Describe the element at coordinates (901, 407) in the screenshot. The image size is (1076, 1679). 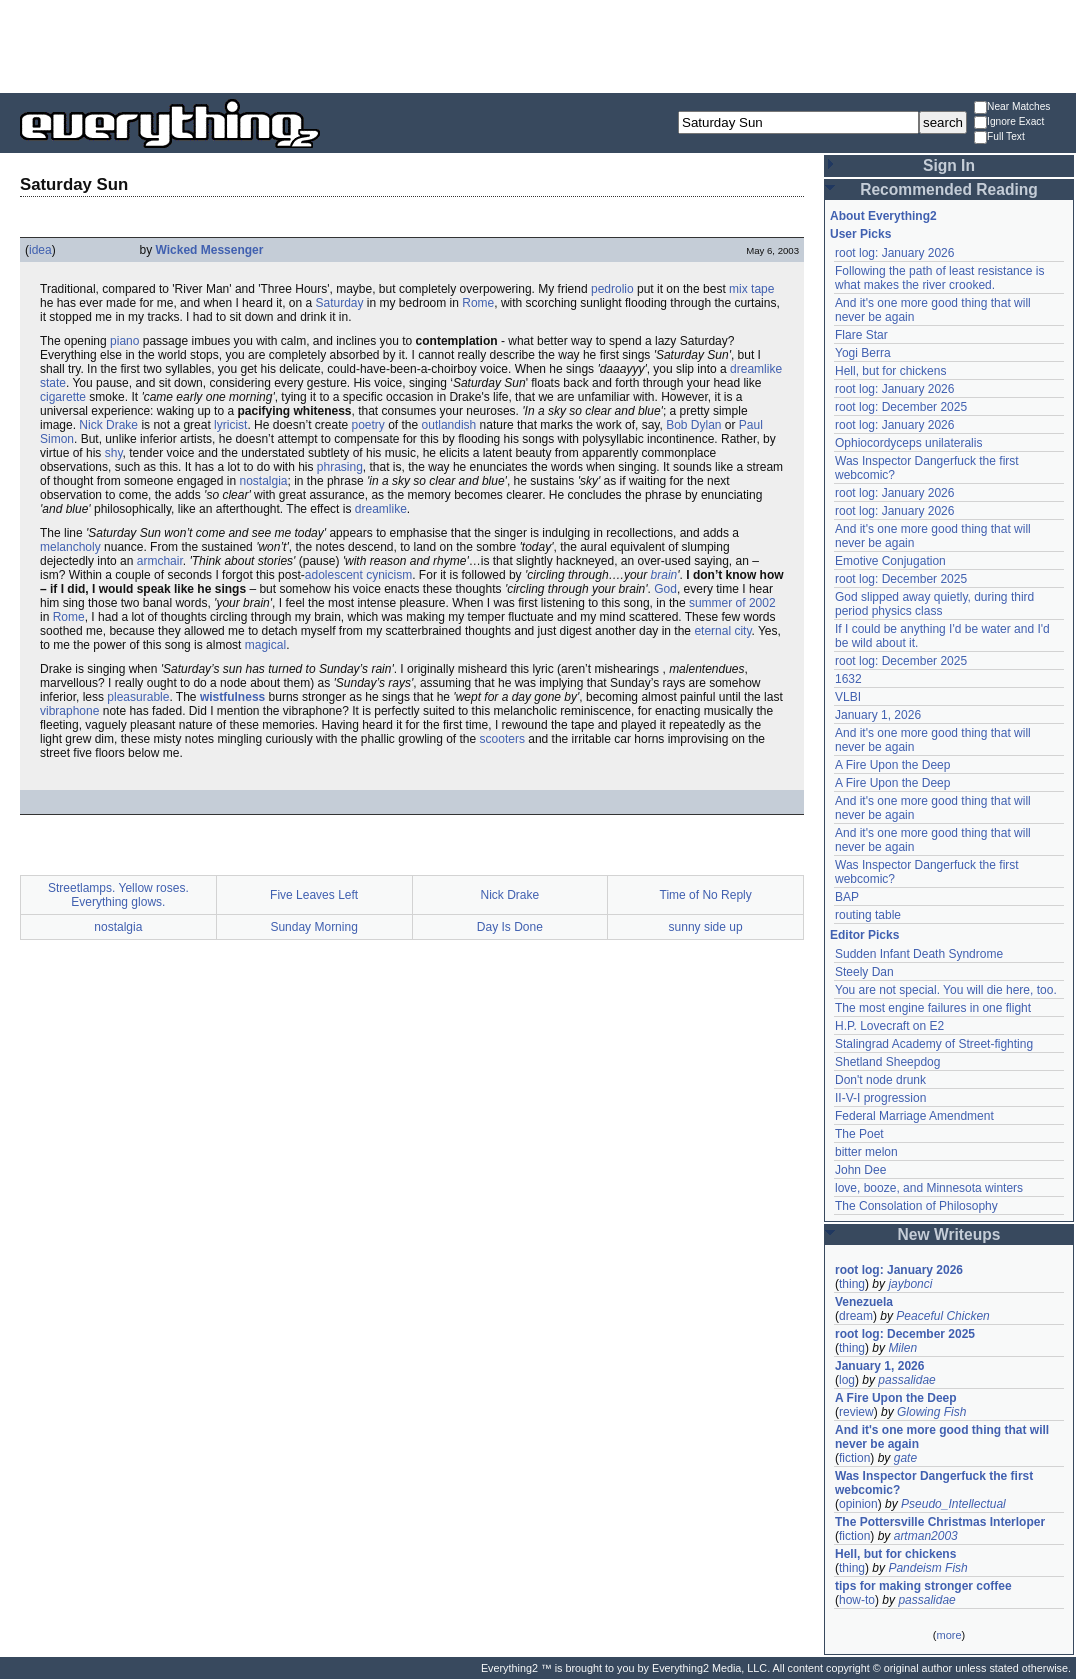
I see `root log: December 2025` at that location.